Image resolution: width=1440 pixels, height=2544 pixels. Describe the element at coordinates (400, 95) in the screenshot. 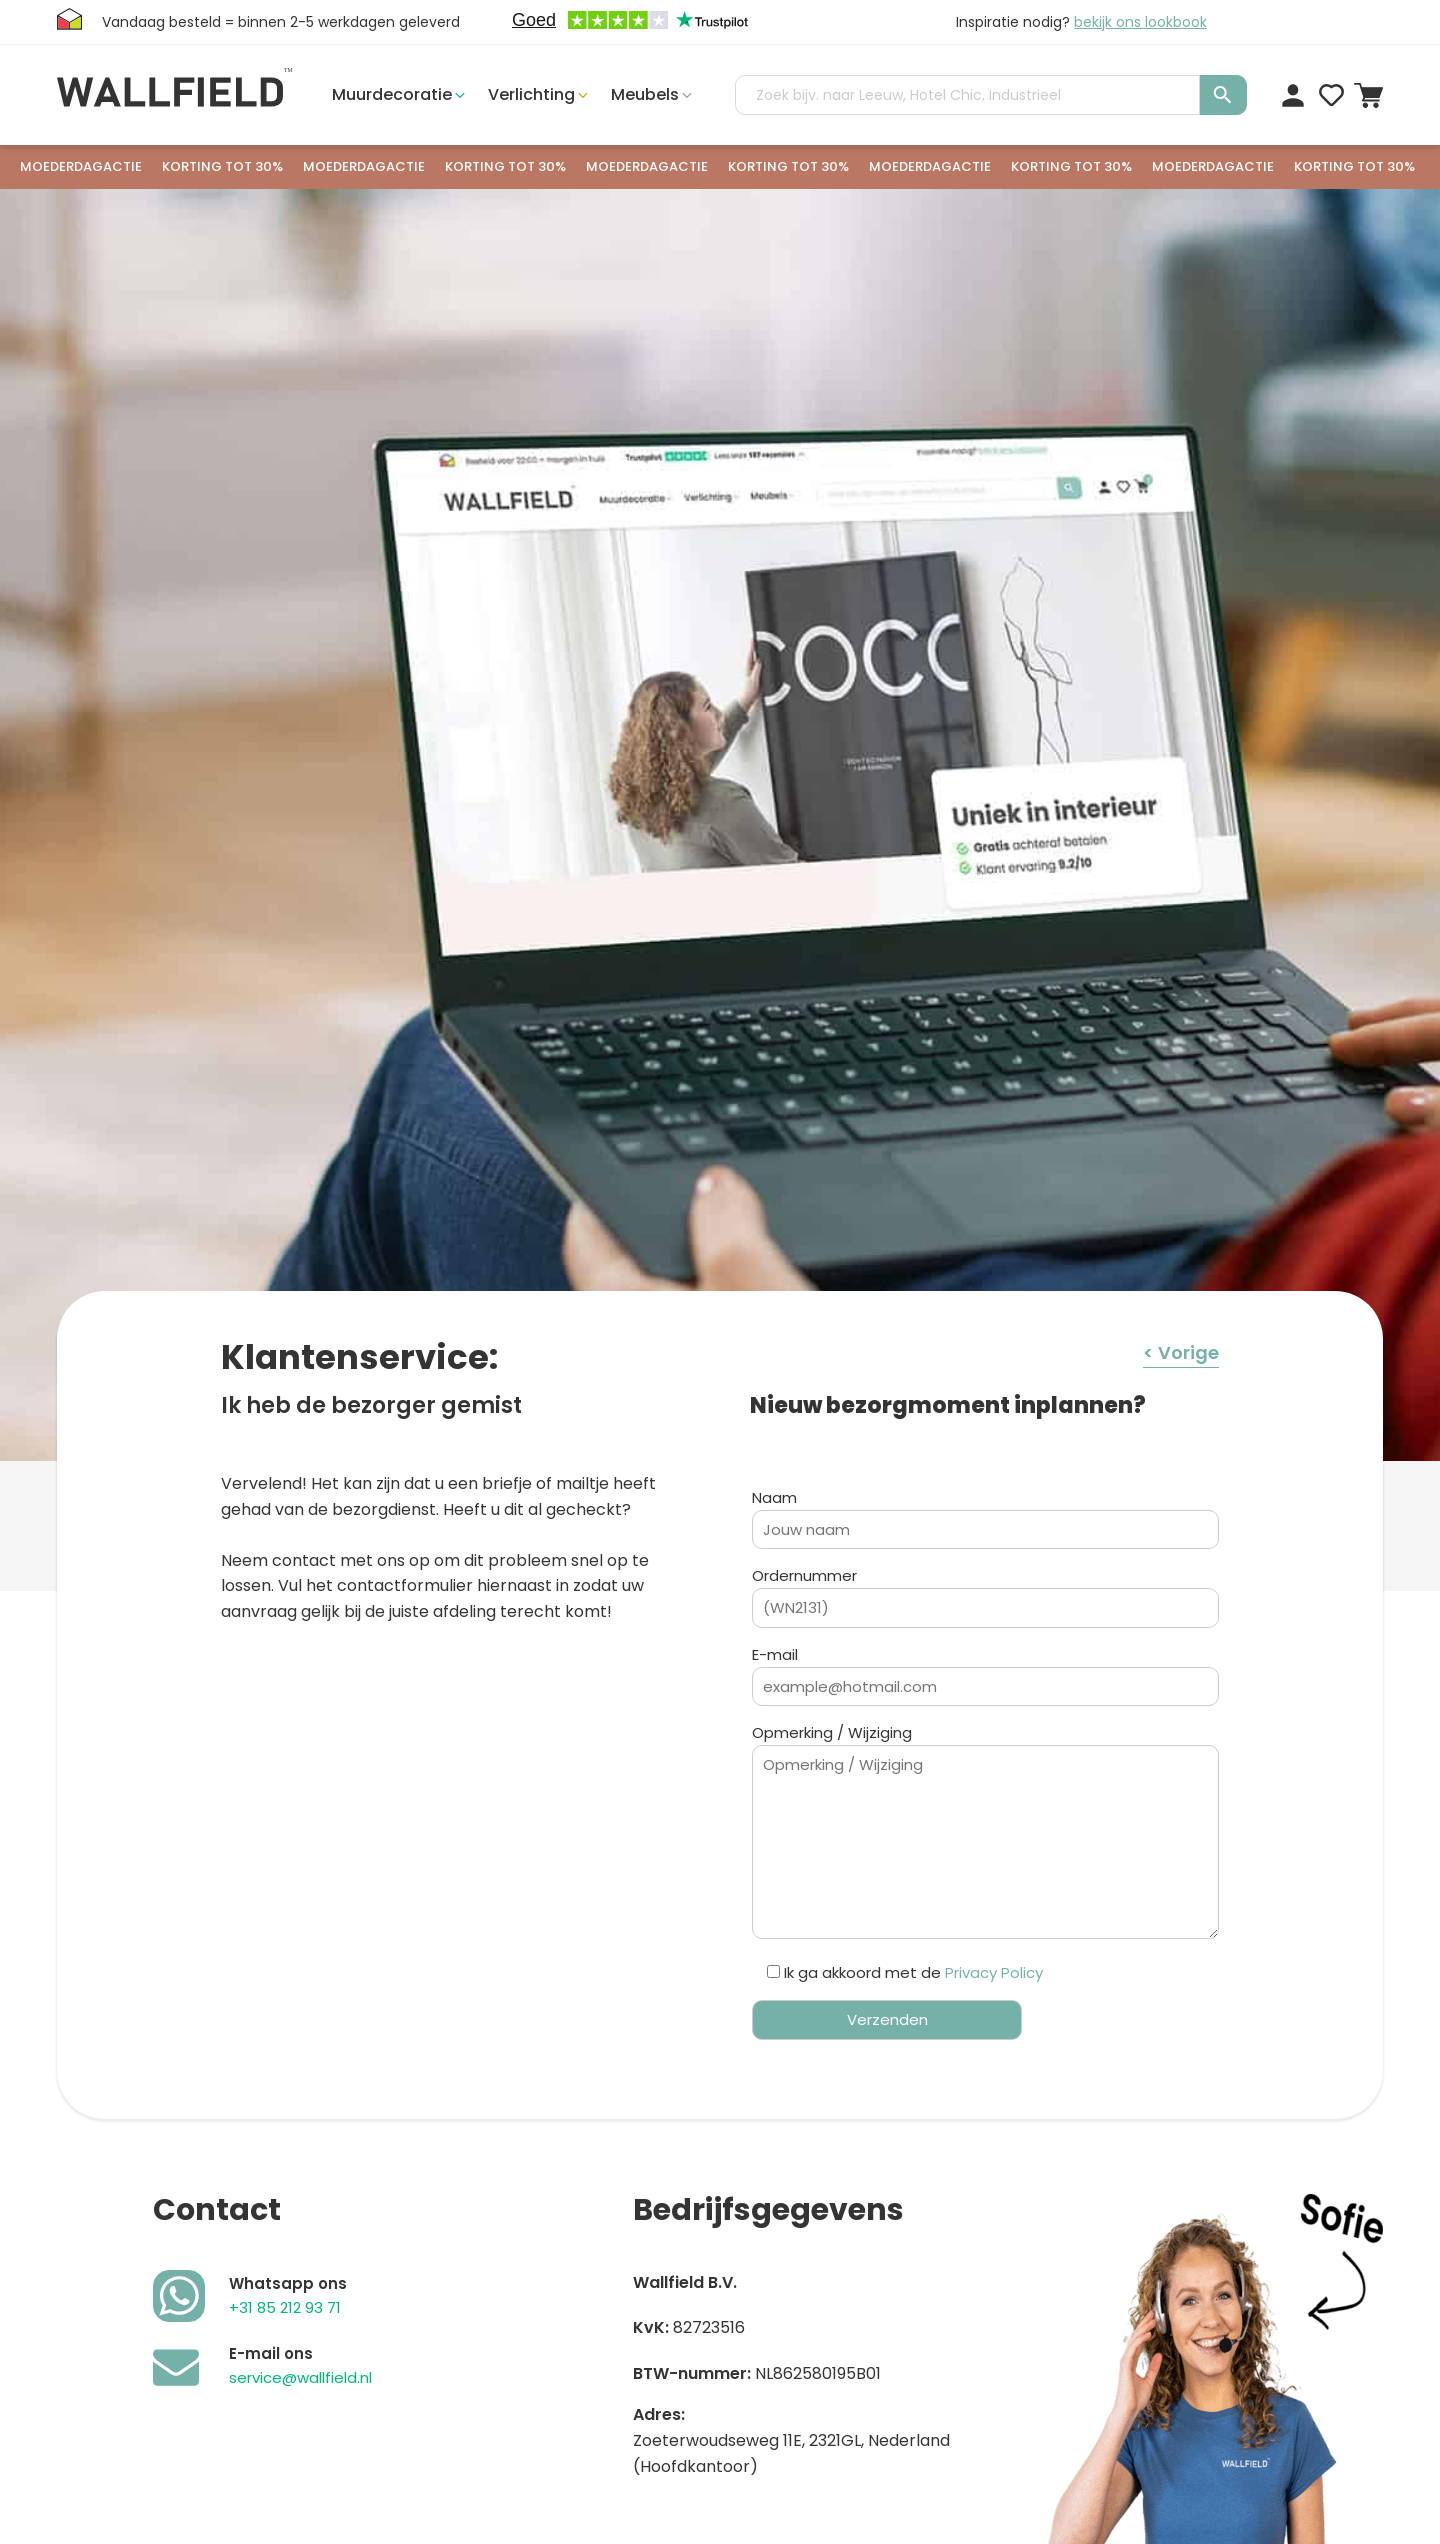

I see `[button]` at that location.